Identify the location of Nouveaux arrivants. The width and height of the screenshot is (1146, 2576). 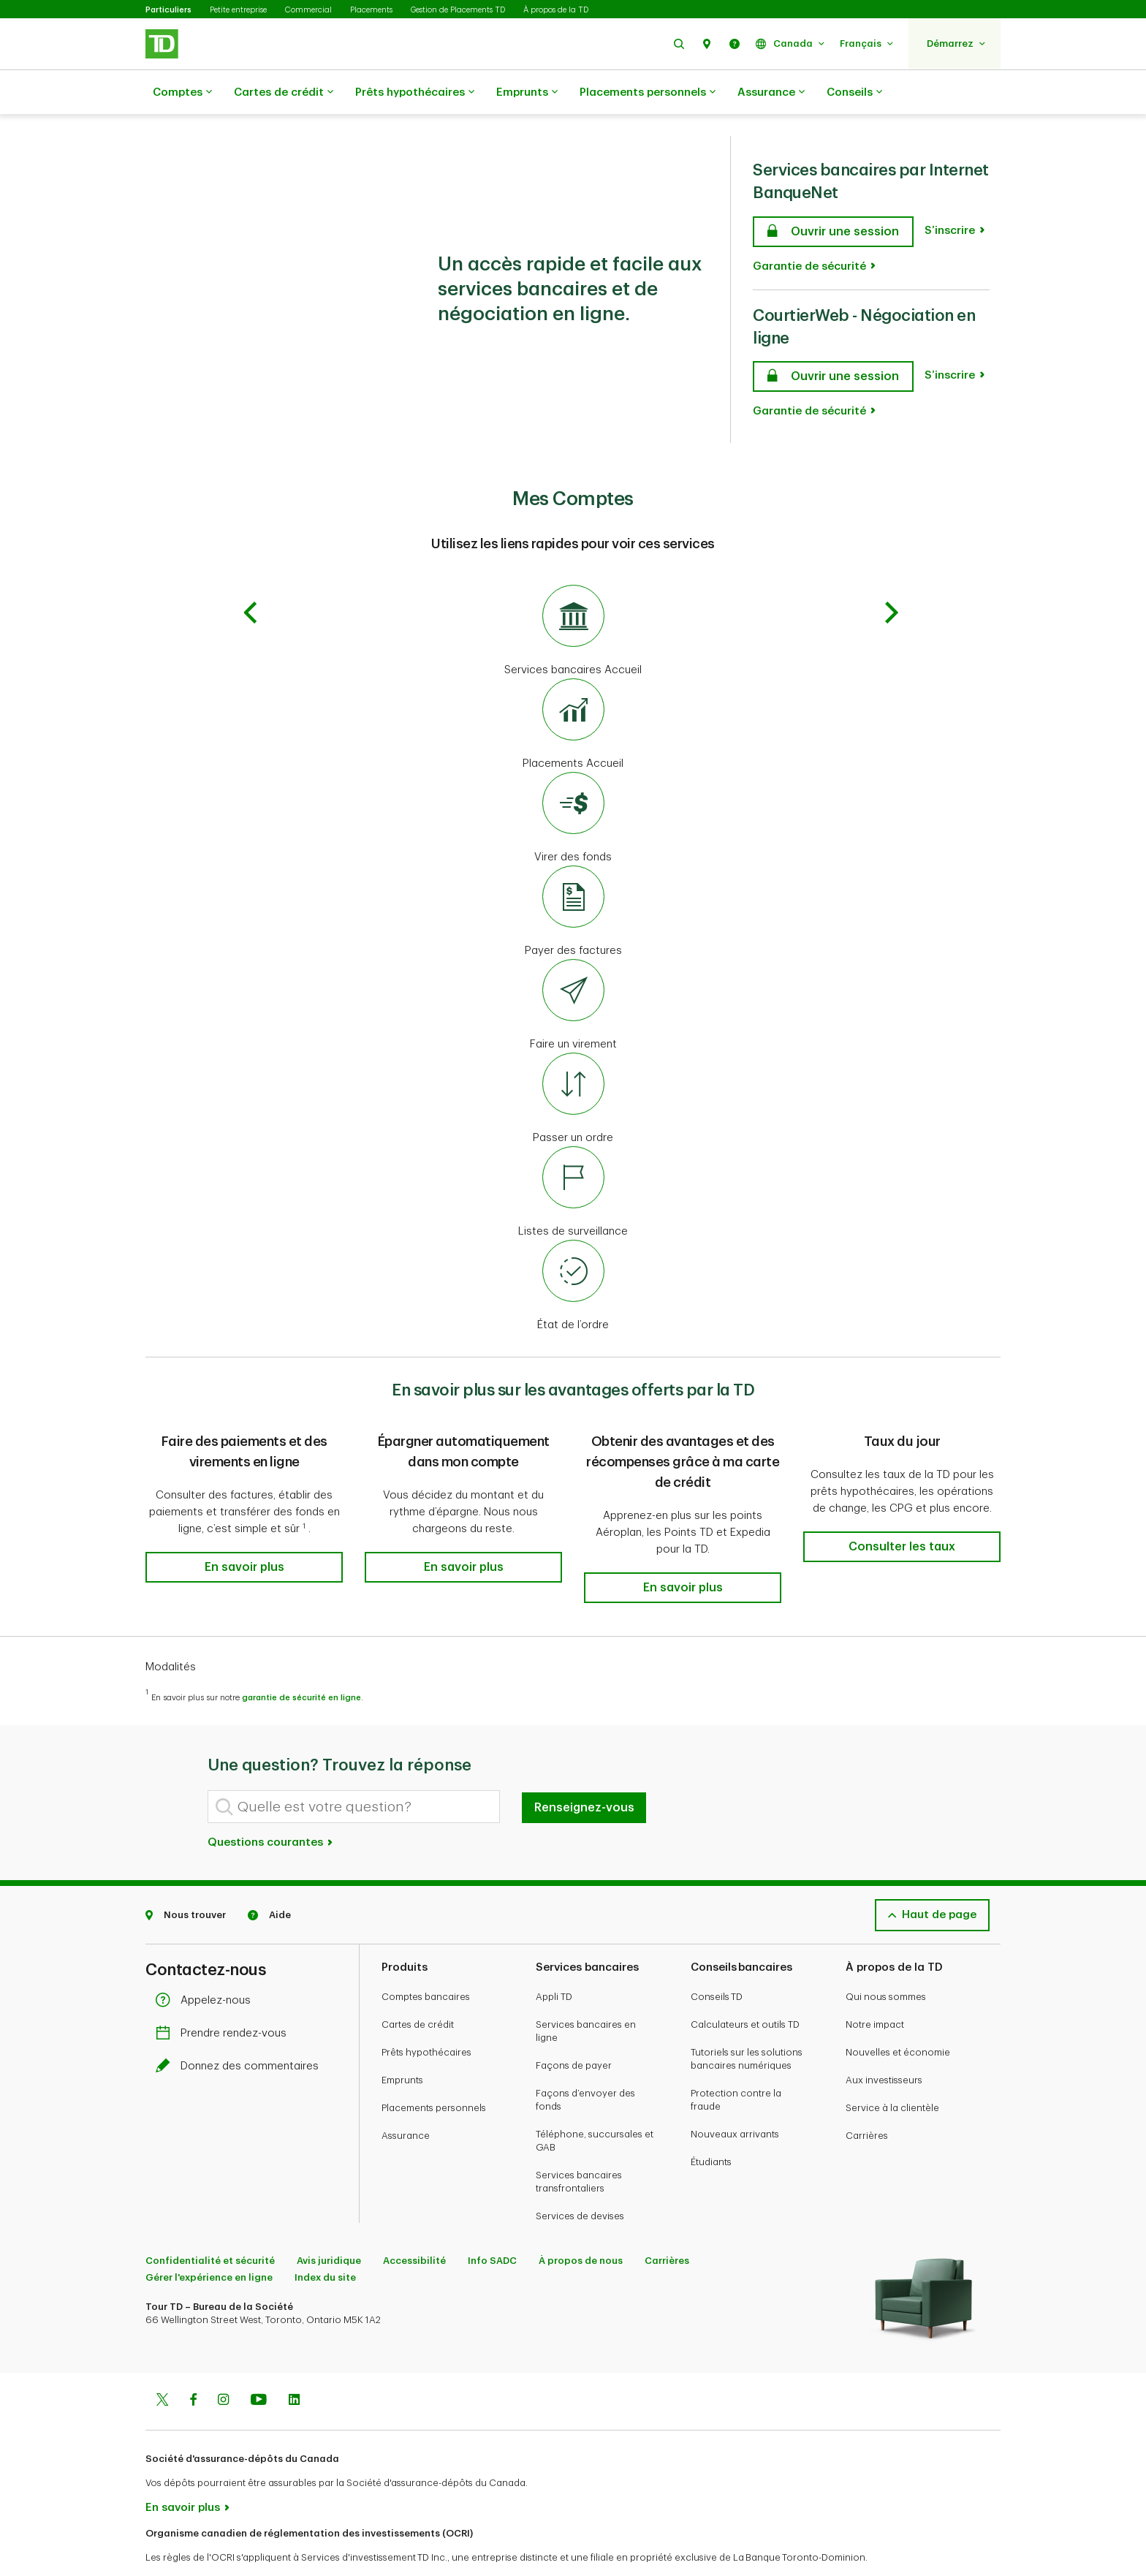
(735, 2097).